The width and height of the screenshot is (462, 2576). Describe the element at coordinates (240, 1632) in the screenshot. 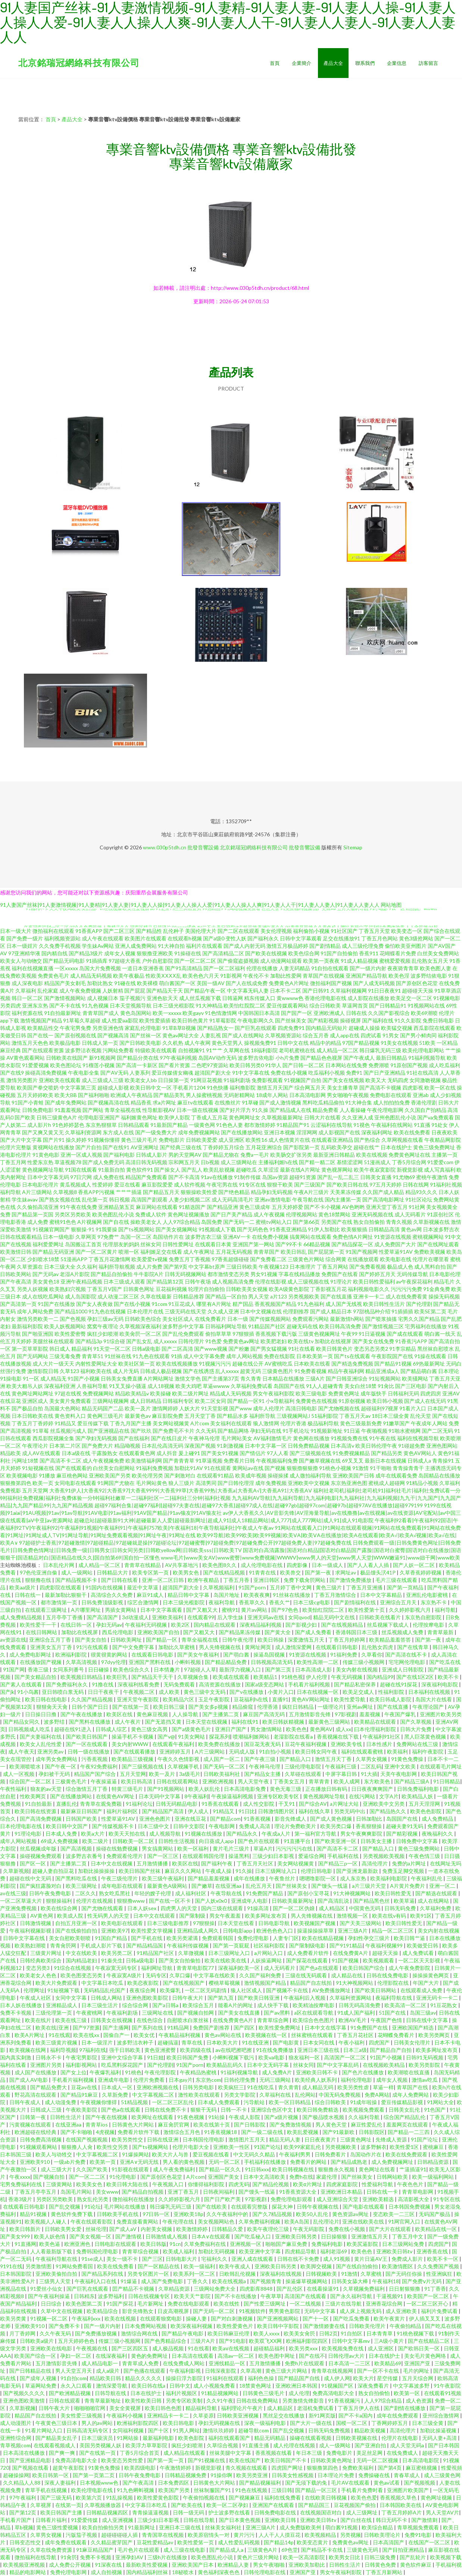

I see `国产精品果冻传媒` at that location.